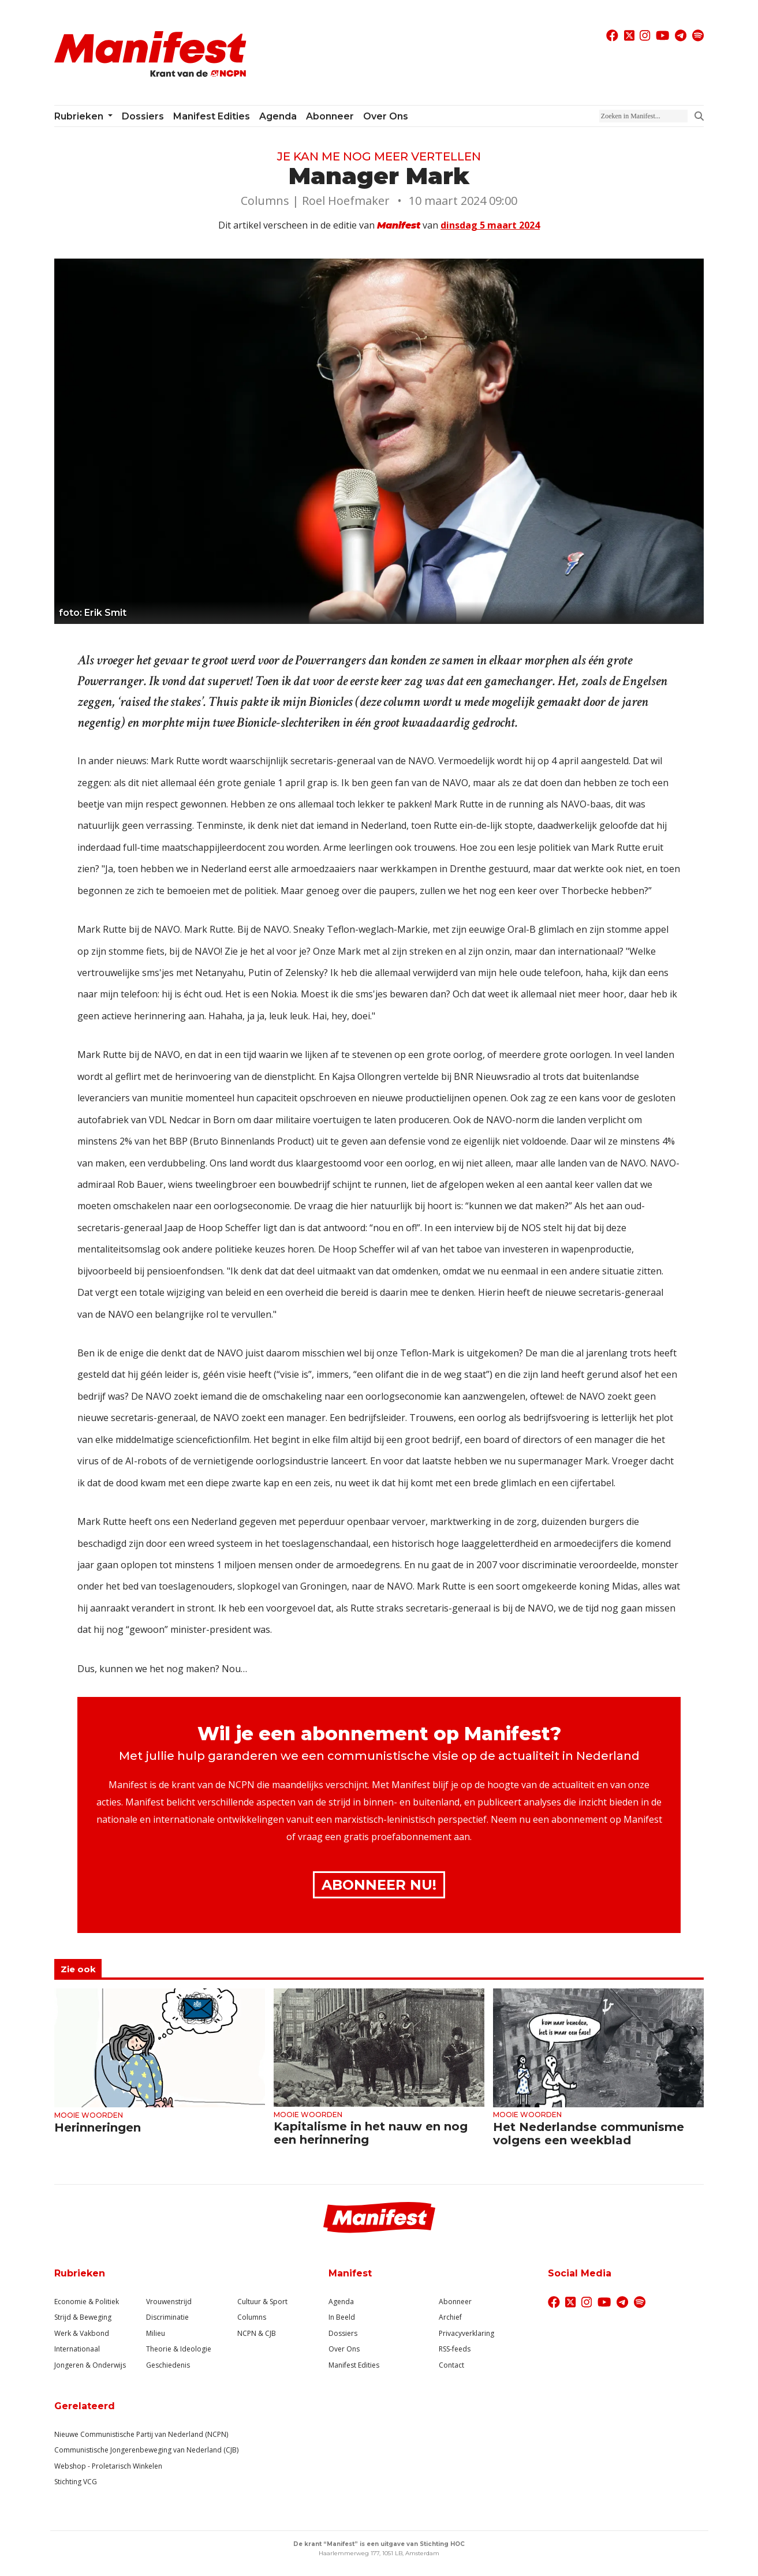 Image resolution: width=758 pixels, height=2576 pixels. I want to click on Communistische Jongerenbeweging van Nederland (CJB), so click(146, 2450).